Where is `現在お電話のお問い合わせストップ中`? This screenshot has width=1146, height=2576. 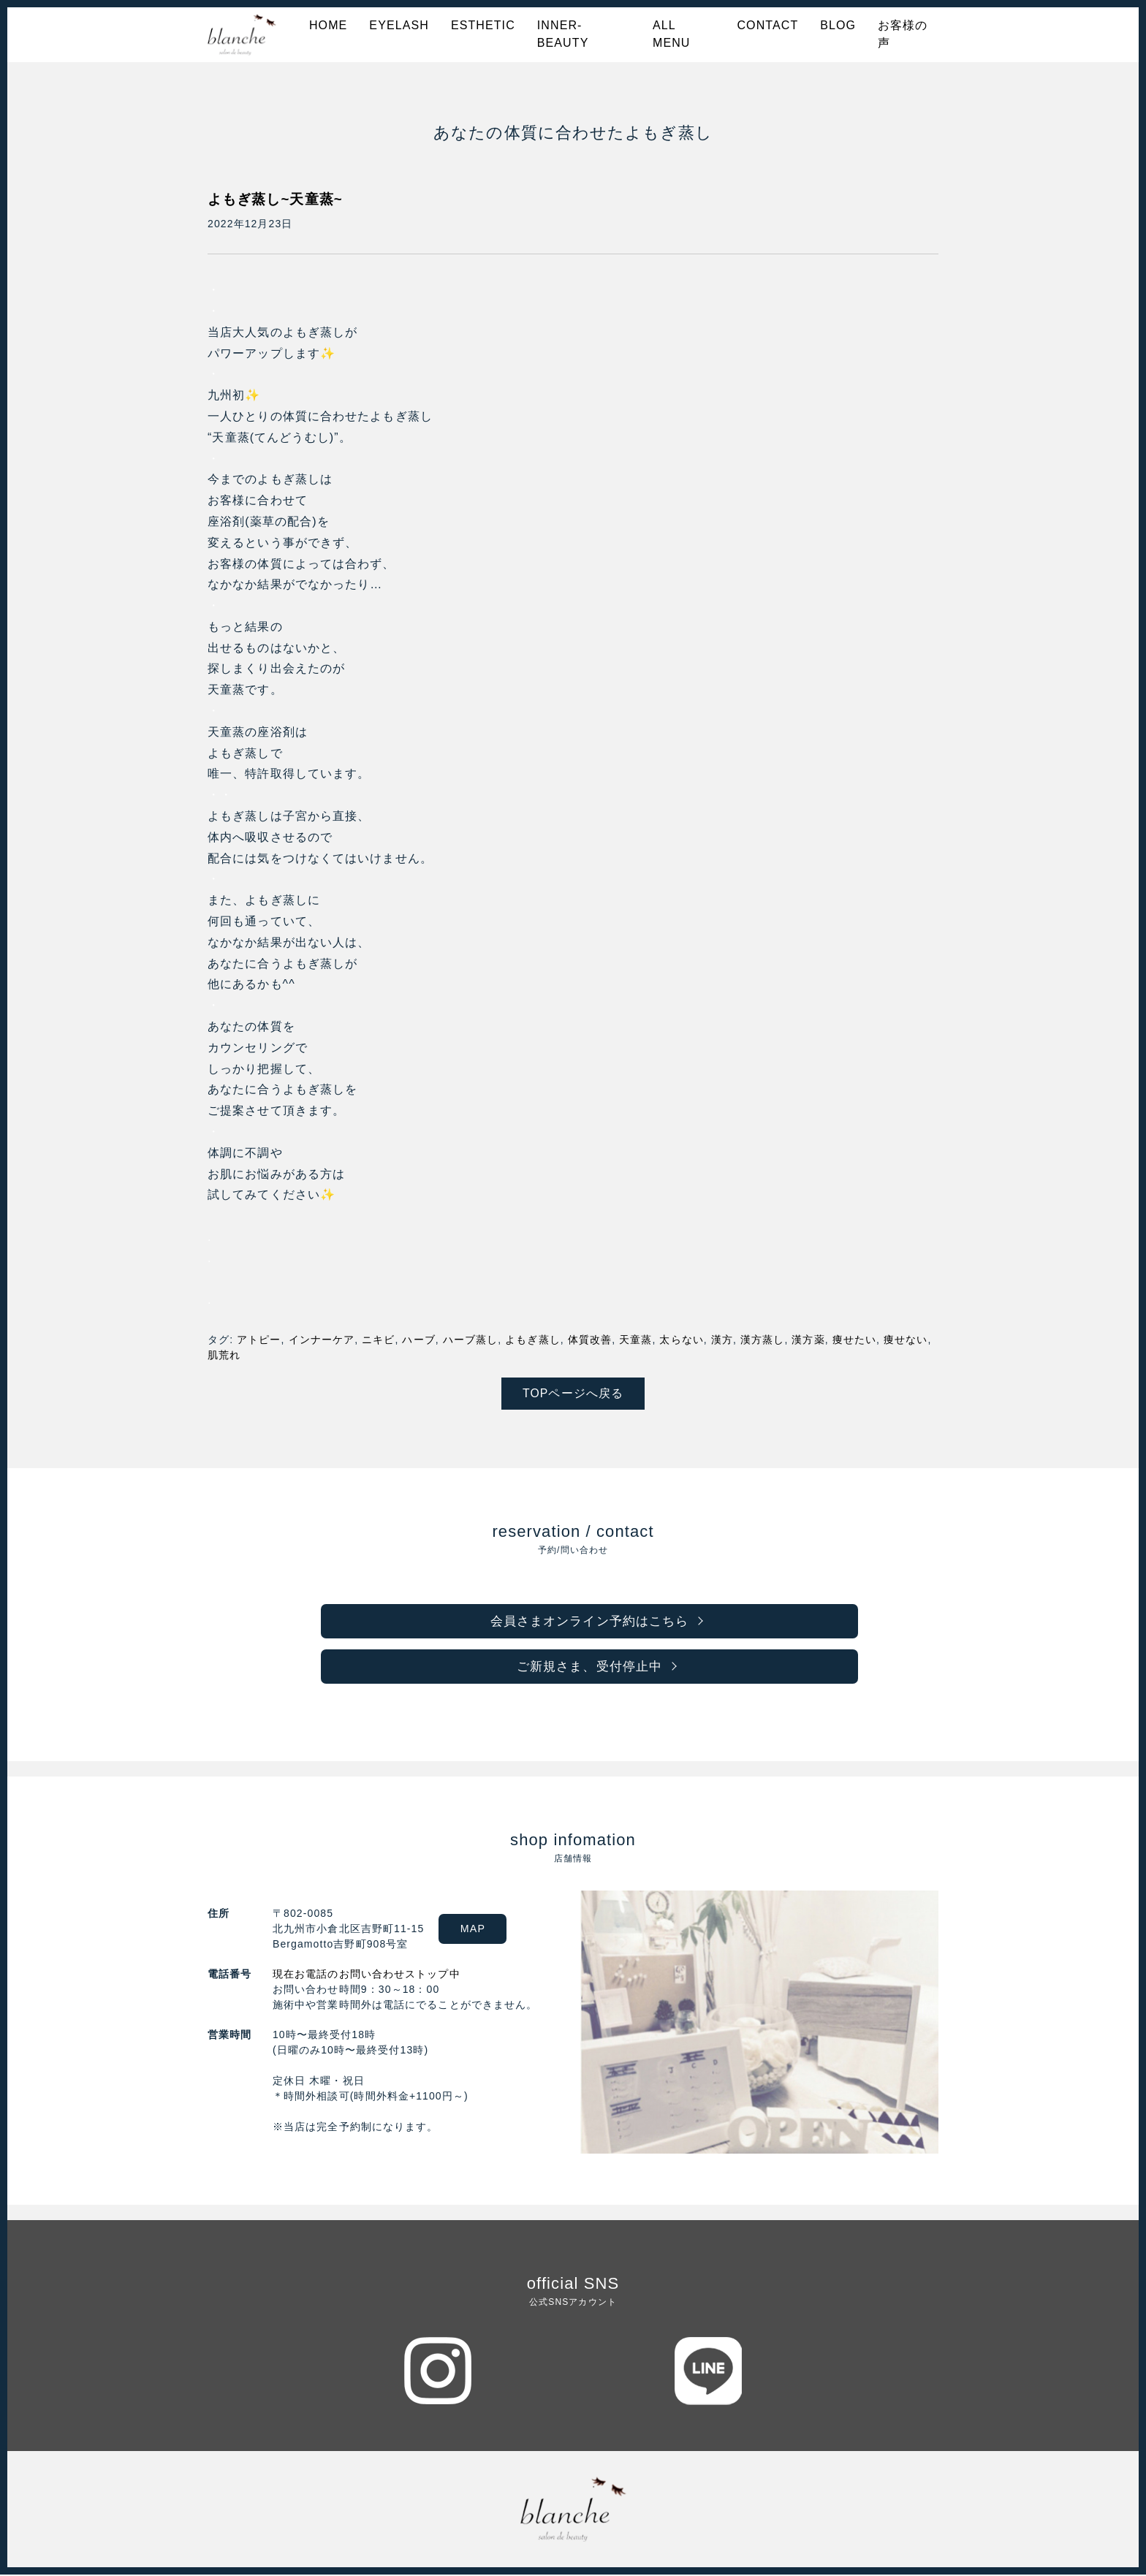 現在お電話のお問い合わせストップ中 is located at coordinates (366, 1975).